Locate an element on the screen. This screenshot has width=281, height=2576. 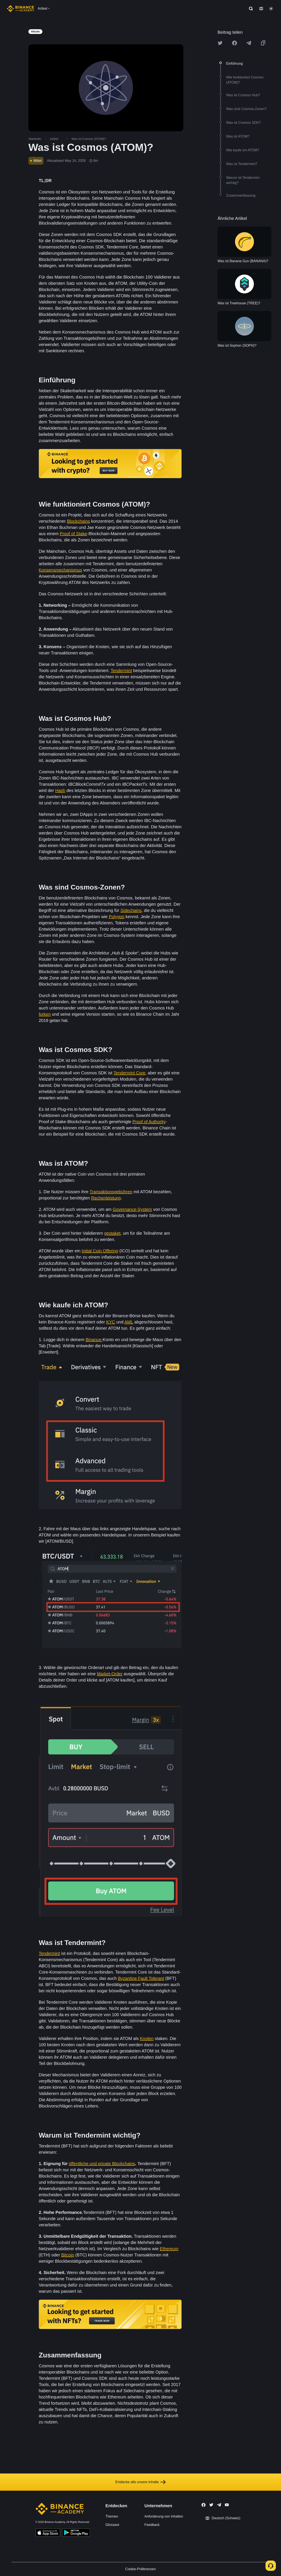
[Follow Binance Academy on Facebook] is located at coordinates (203, 2505).